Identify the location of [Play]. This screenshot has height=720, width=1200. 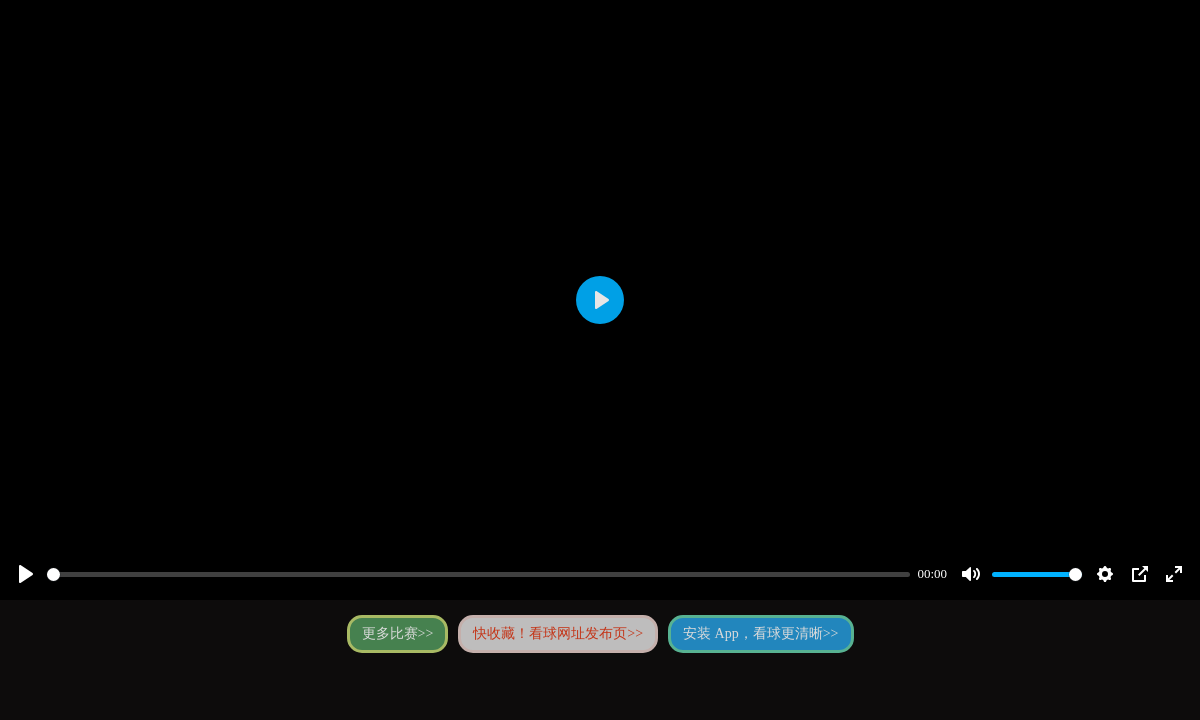
(26, 574).